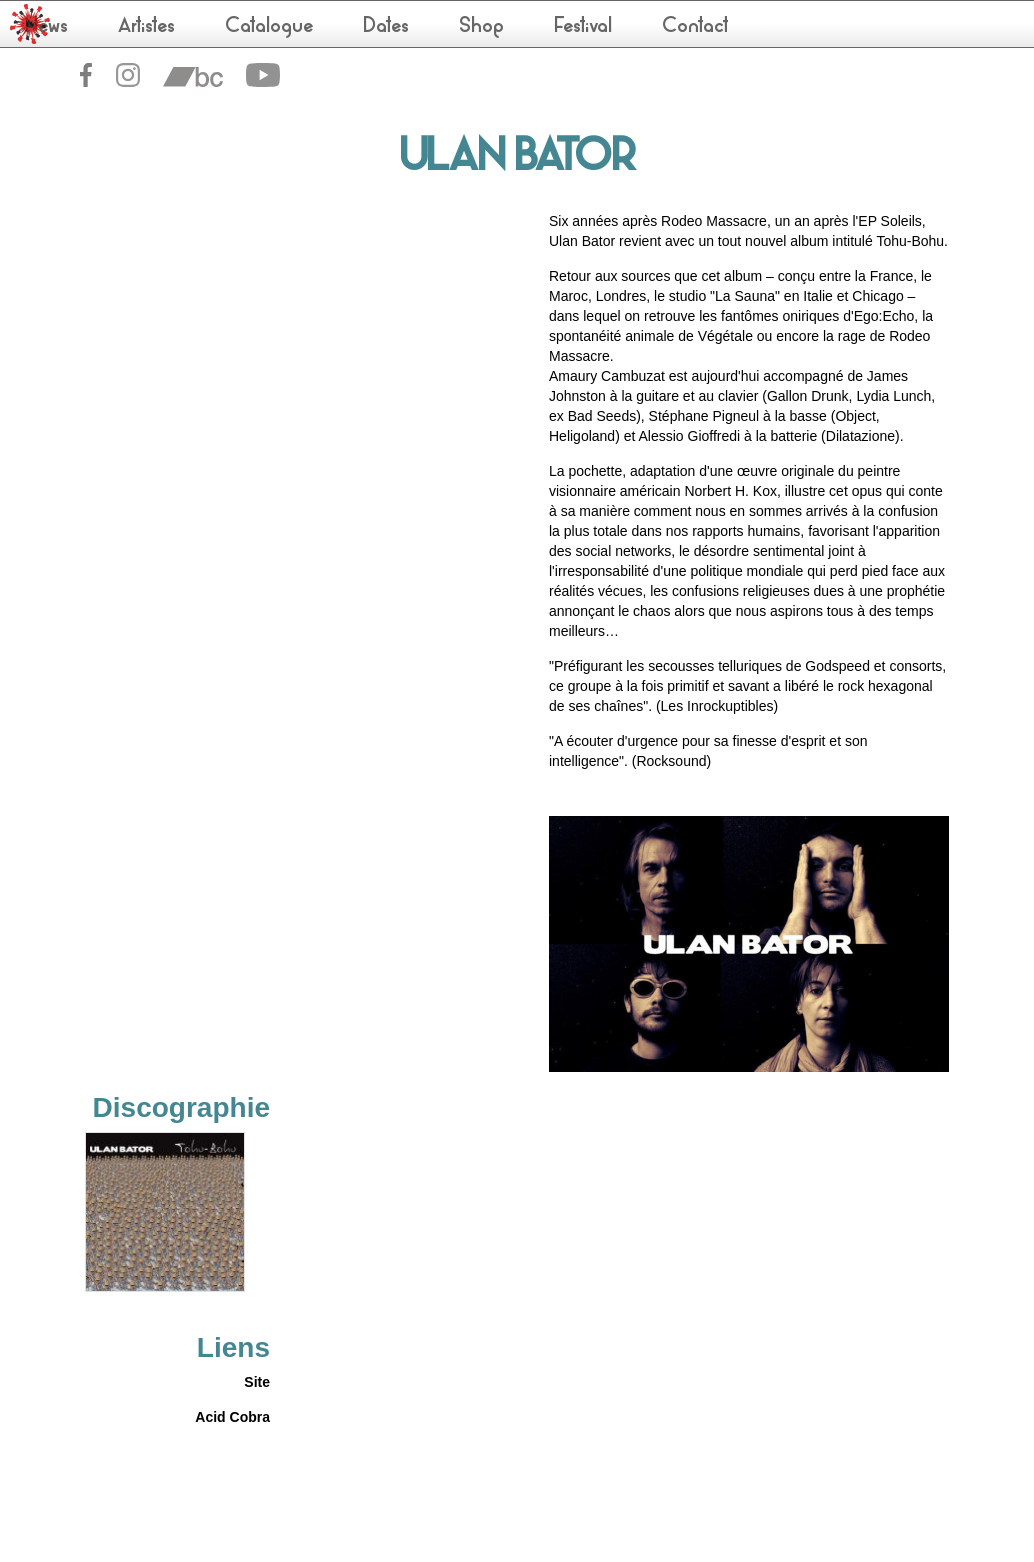 Image resolution: width=1034 pixels, height=1562 pixels. I want to click on Festival, so click(583, 27).